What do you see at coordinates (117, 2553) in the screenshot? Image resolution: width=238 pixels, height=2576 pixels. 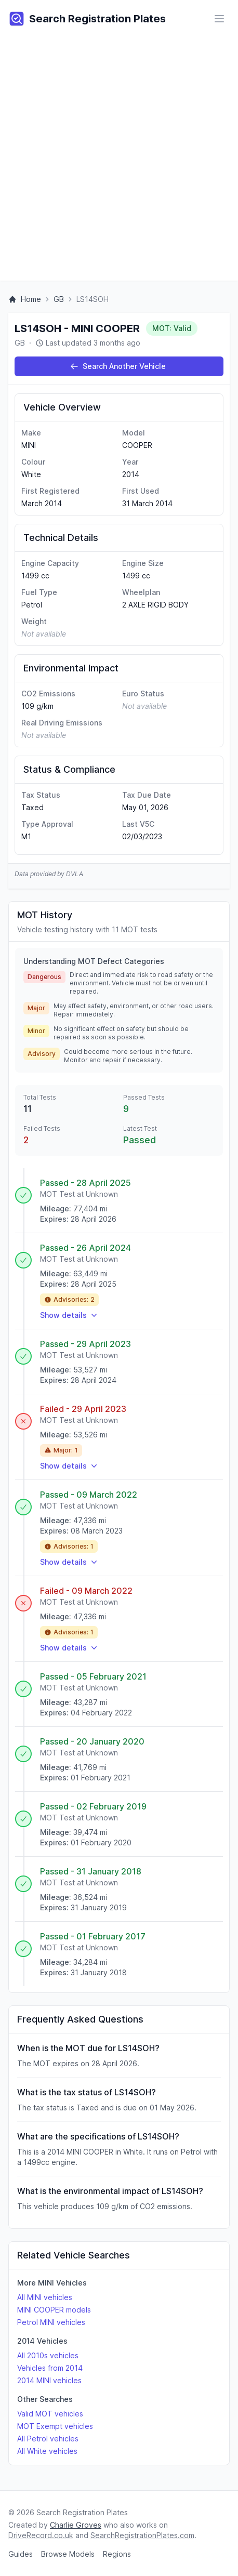 I see `Regions` at bounding box center [117, 2553].